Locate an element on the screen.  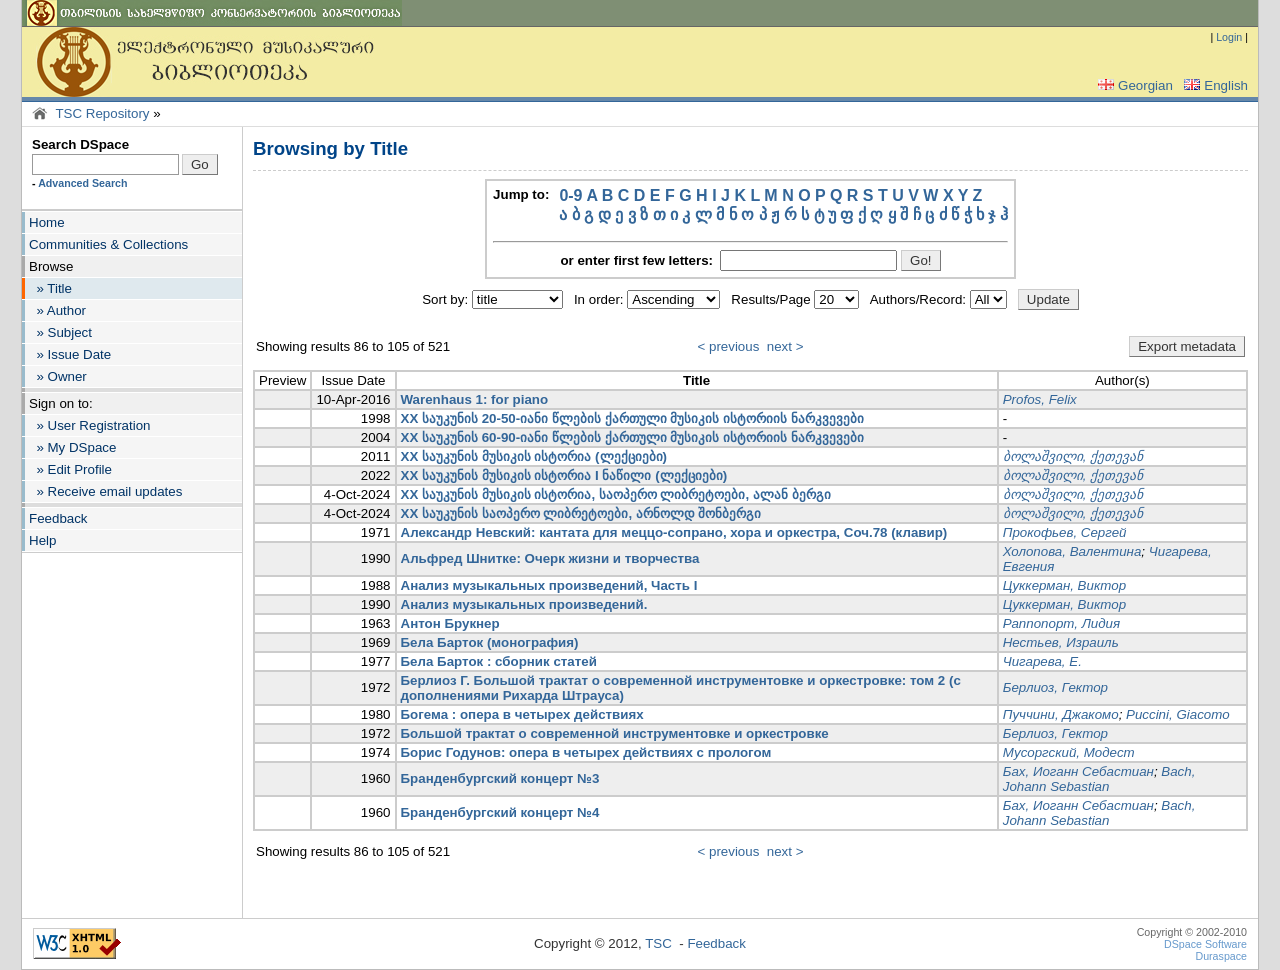
Анализ музыкальных произведений. is located at coordinates (524, 604).